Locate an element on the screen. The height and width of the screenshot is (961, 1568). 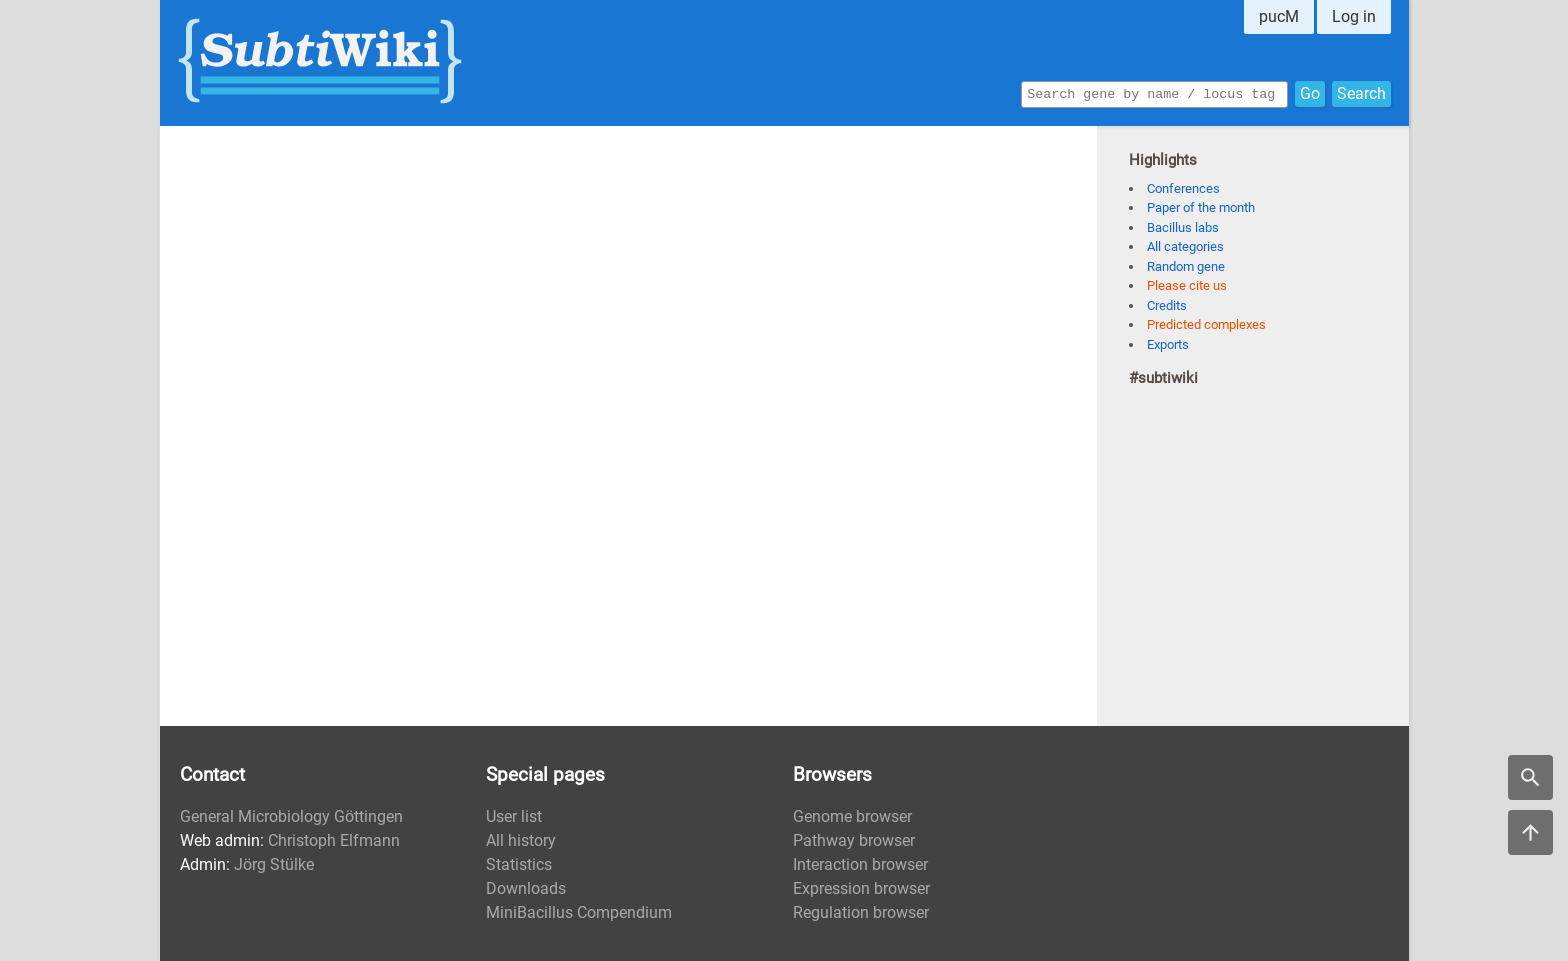
Log in is located at coordinates (1354, 16).